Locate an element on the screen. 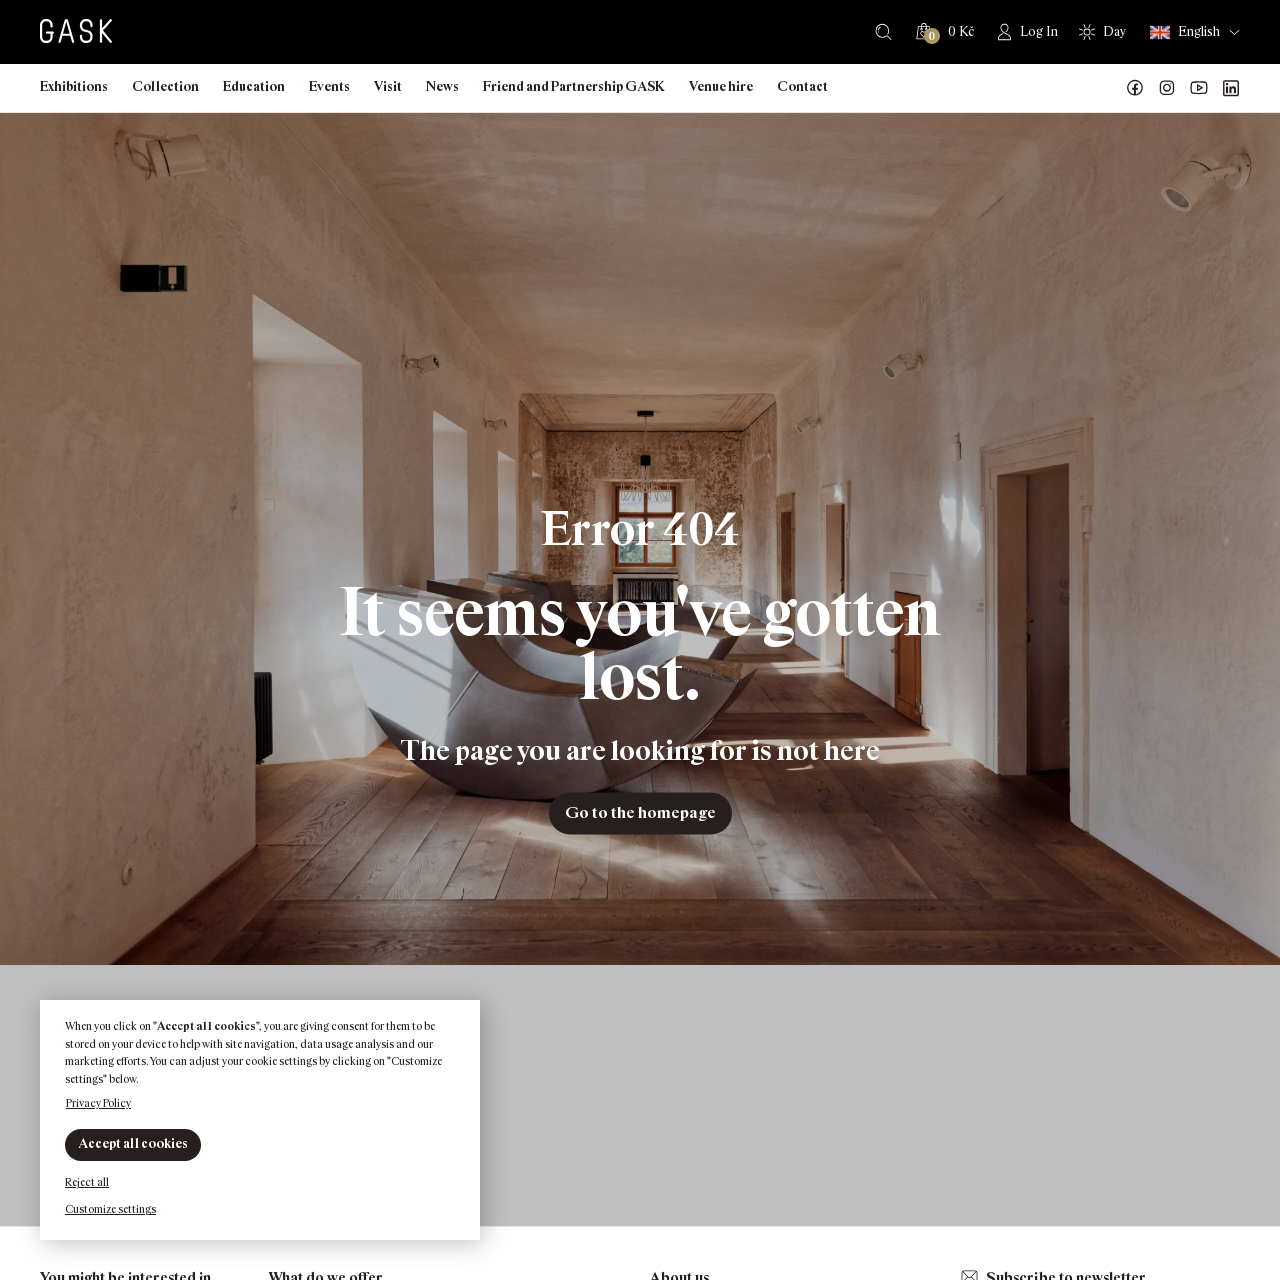  GASK YouTube kanál is located at coordinates (1199, 88).